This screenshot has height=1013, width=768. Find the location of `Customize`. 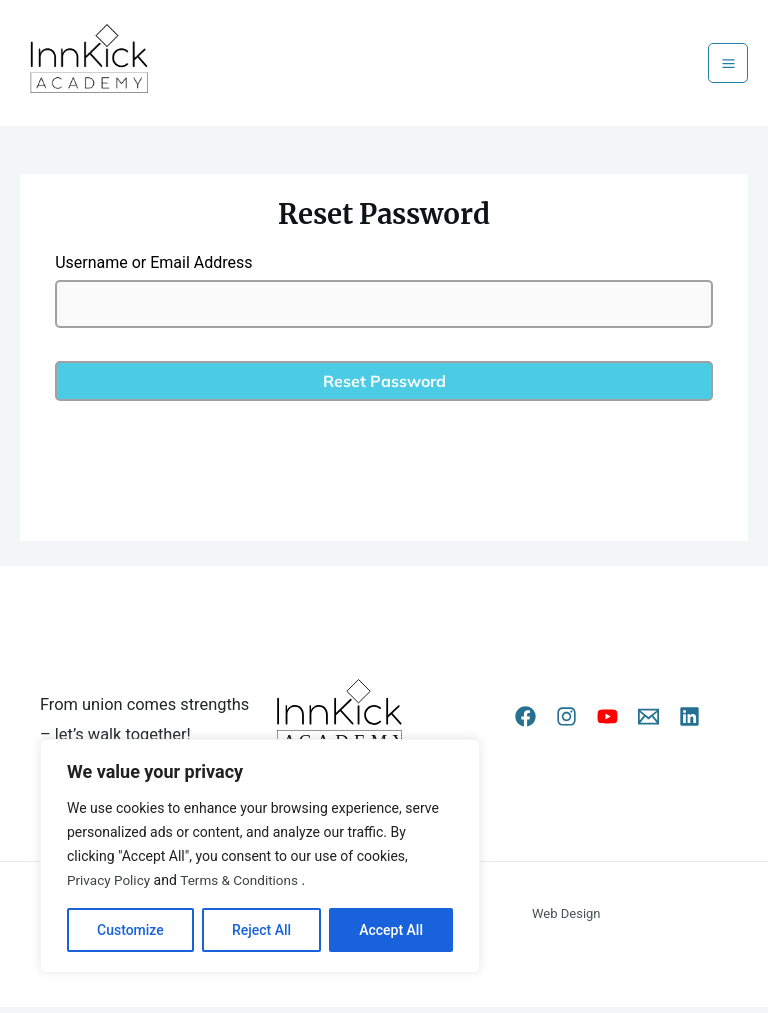

Customize is located at coordinates (130, 930).